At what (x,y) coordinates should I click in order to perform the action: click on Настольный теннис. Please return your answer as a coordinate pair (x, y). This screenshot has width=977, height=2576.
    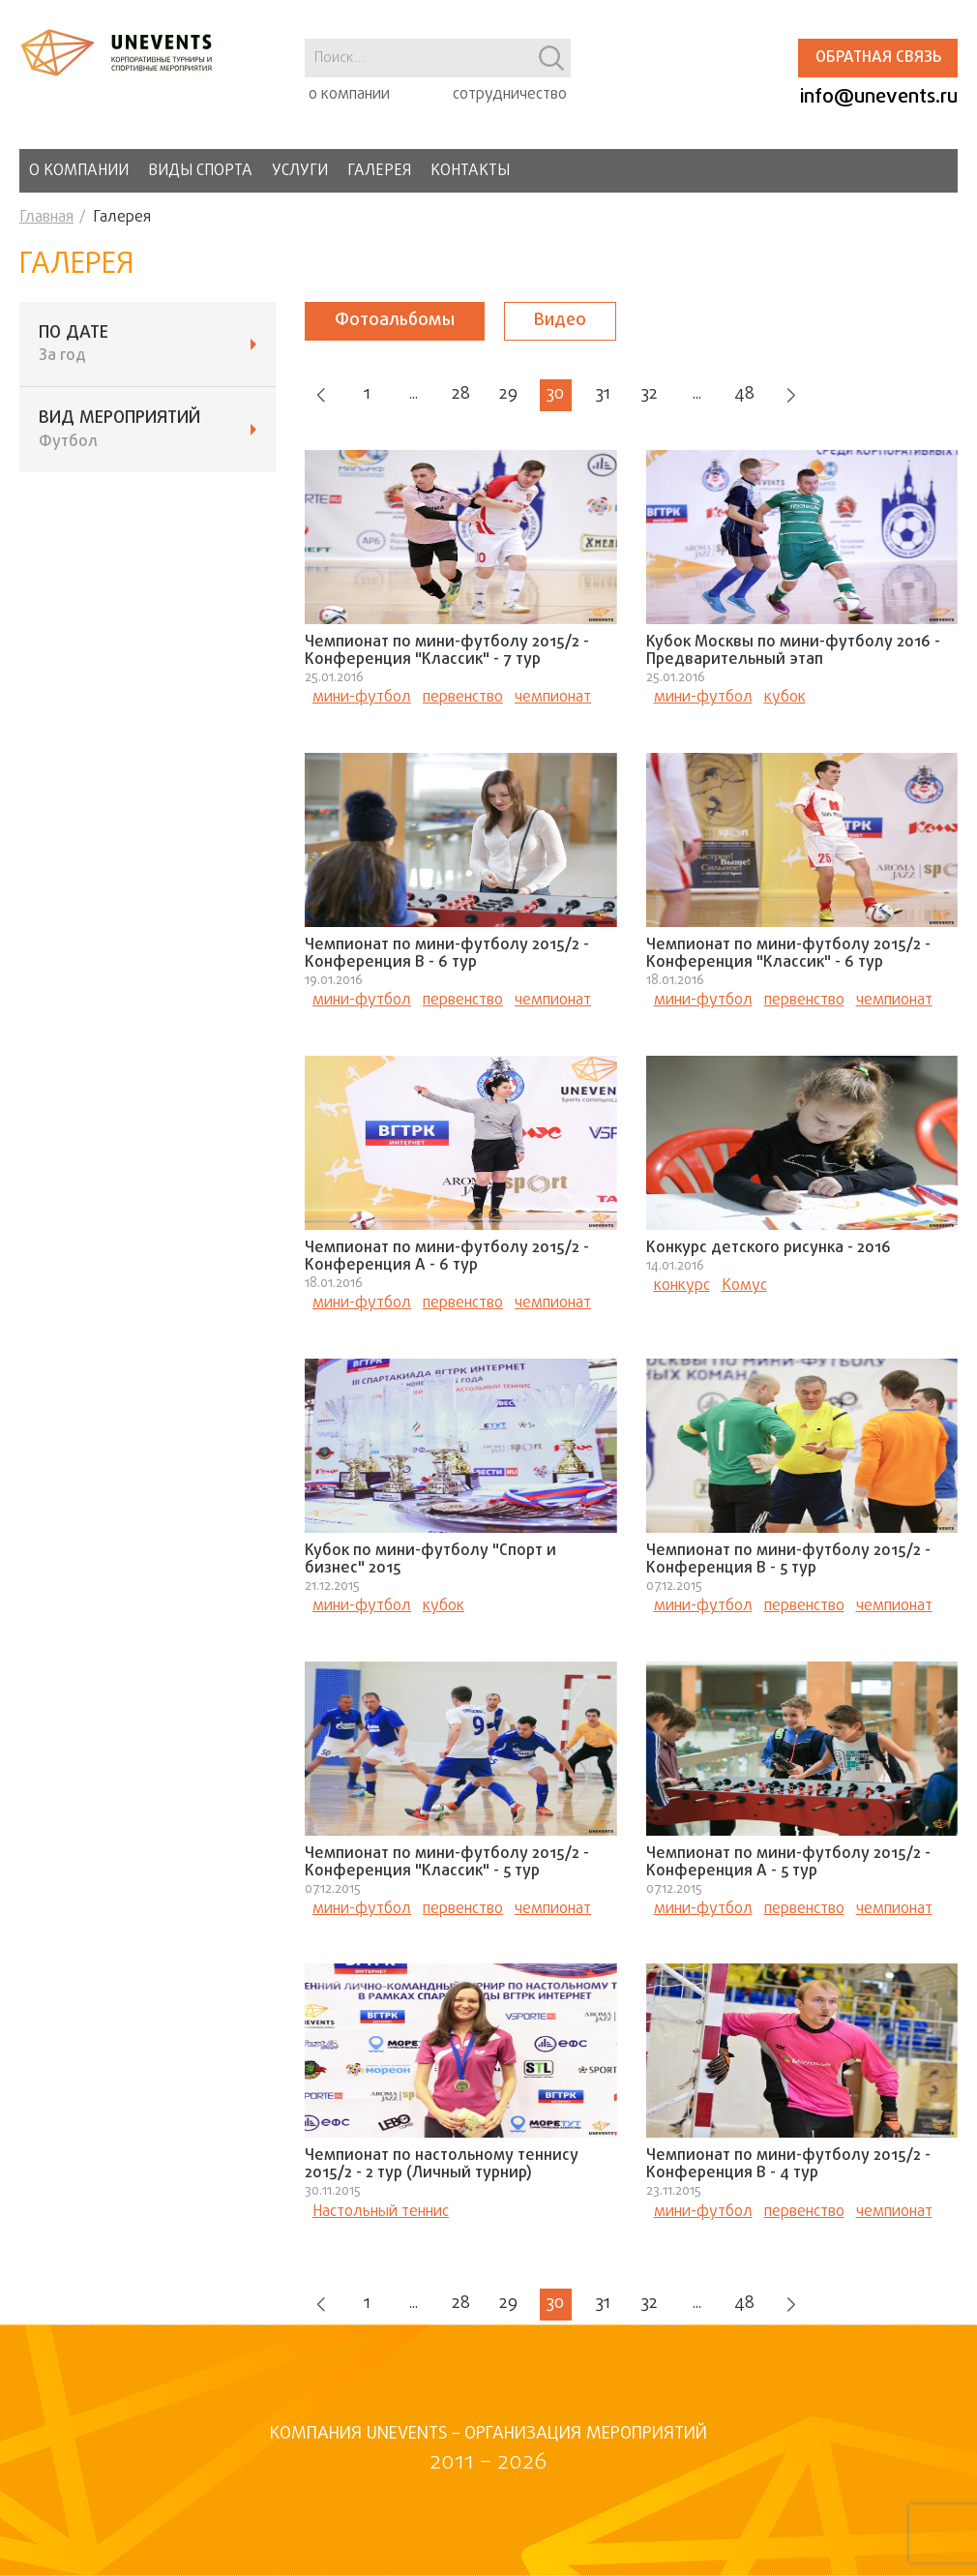
    Looking at the image, I should click on (380, 2214).